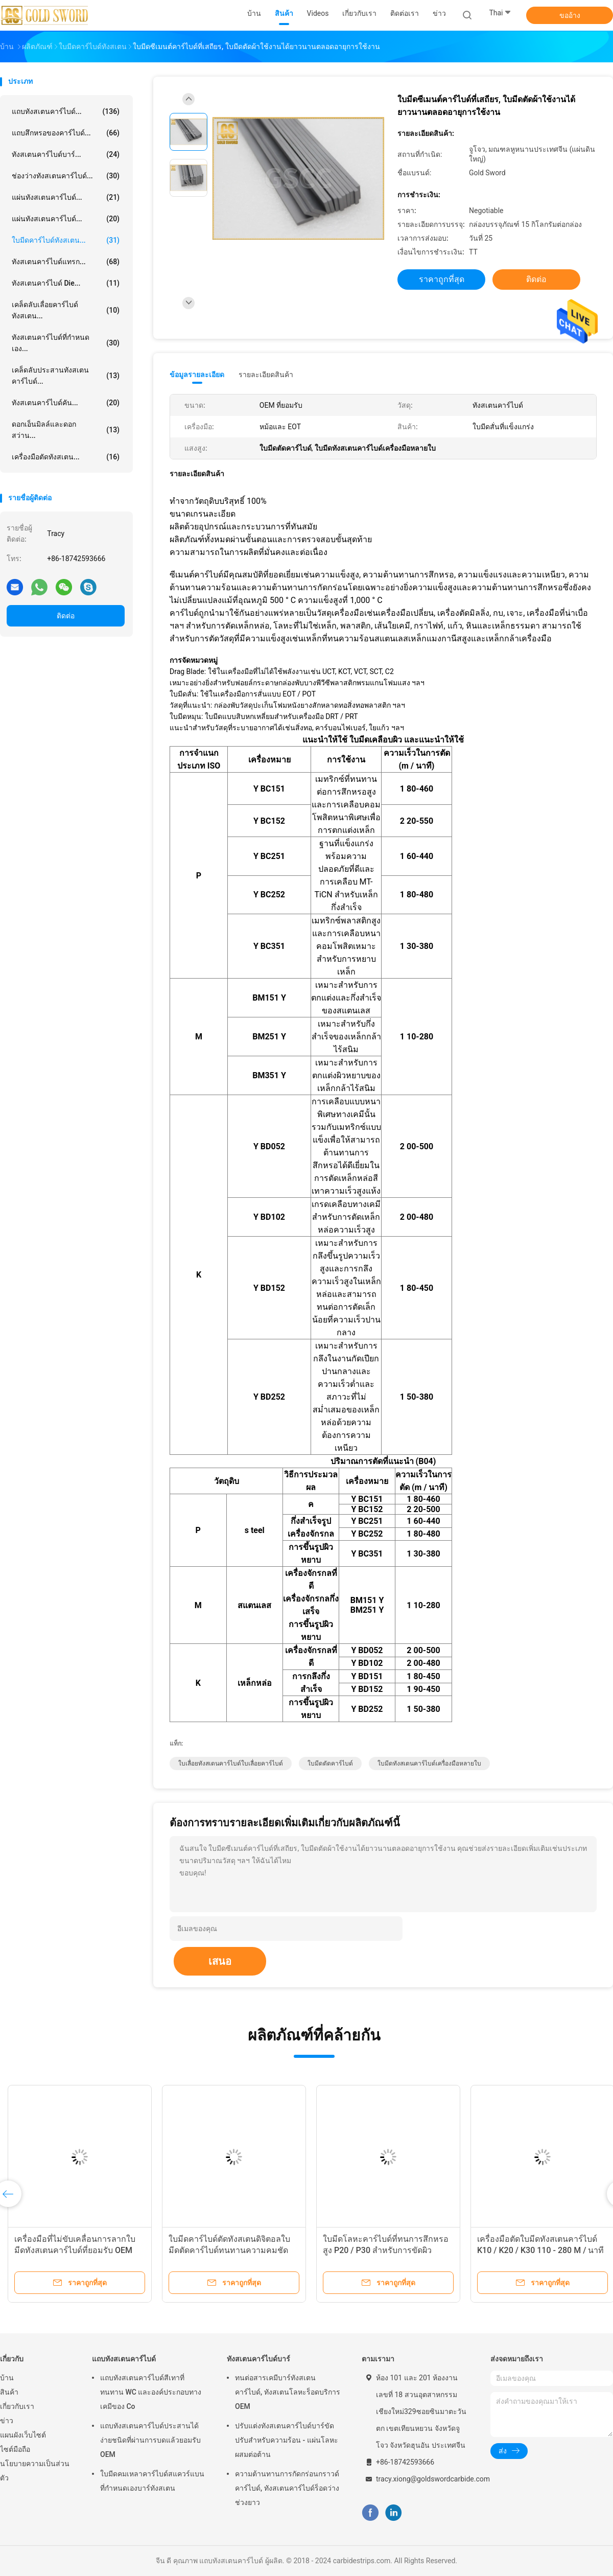 The width and height of the screenshot is (613, 2576). I want to click on ขออ้าง, so click(569, 15).